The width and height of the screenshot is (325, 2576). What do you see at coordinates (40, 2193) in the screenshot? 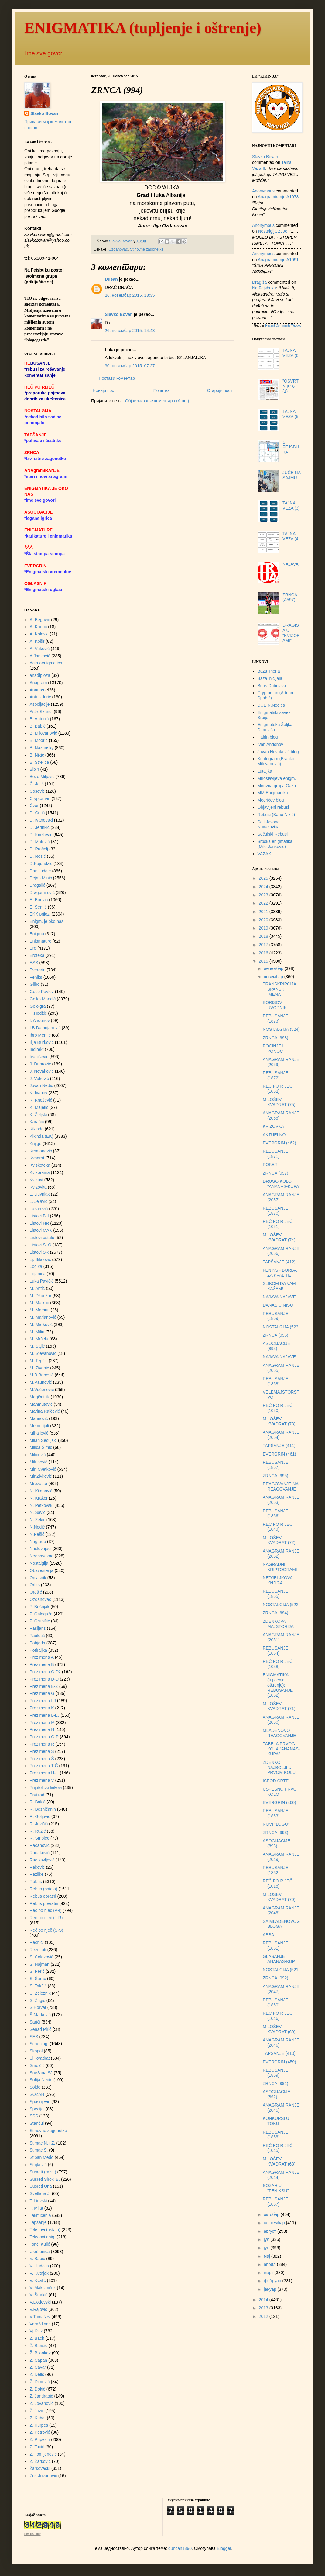
I see `Svetlana J.` at bounding box center [40, 2193].